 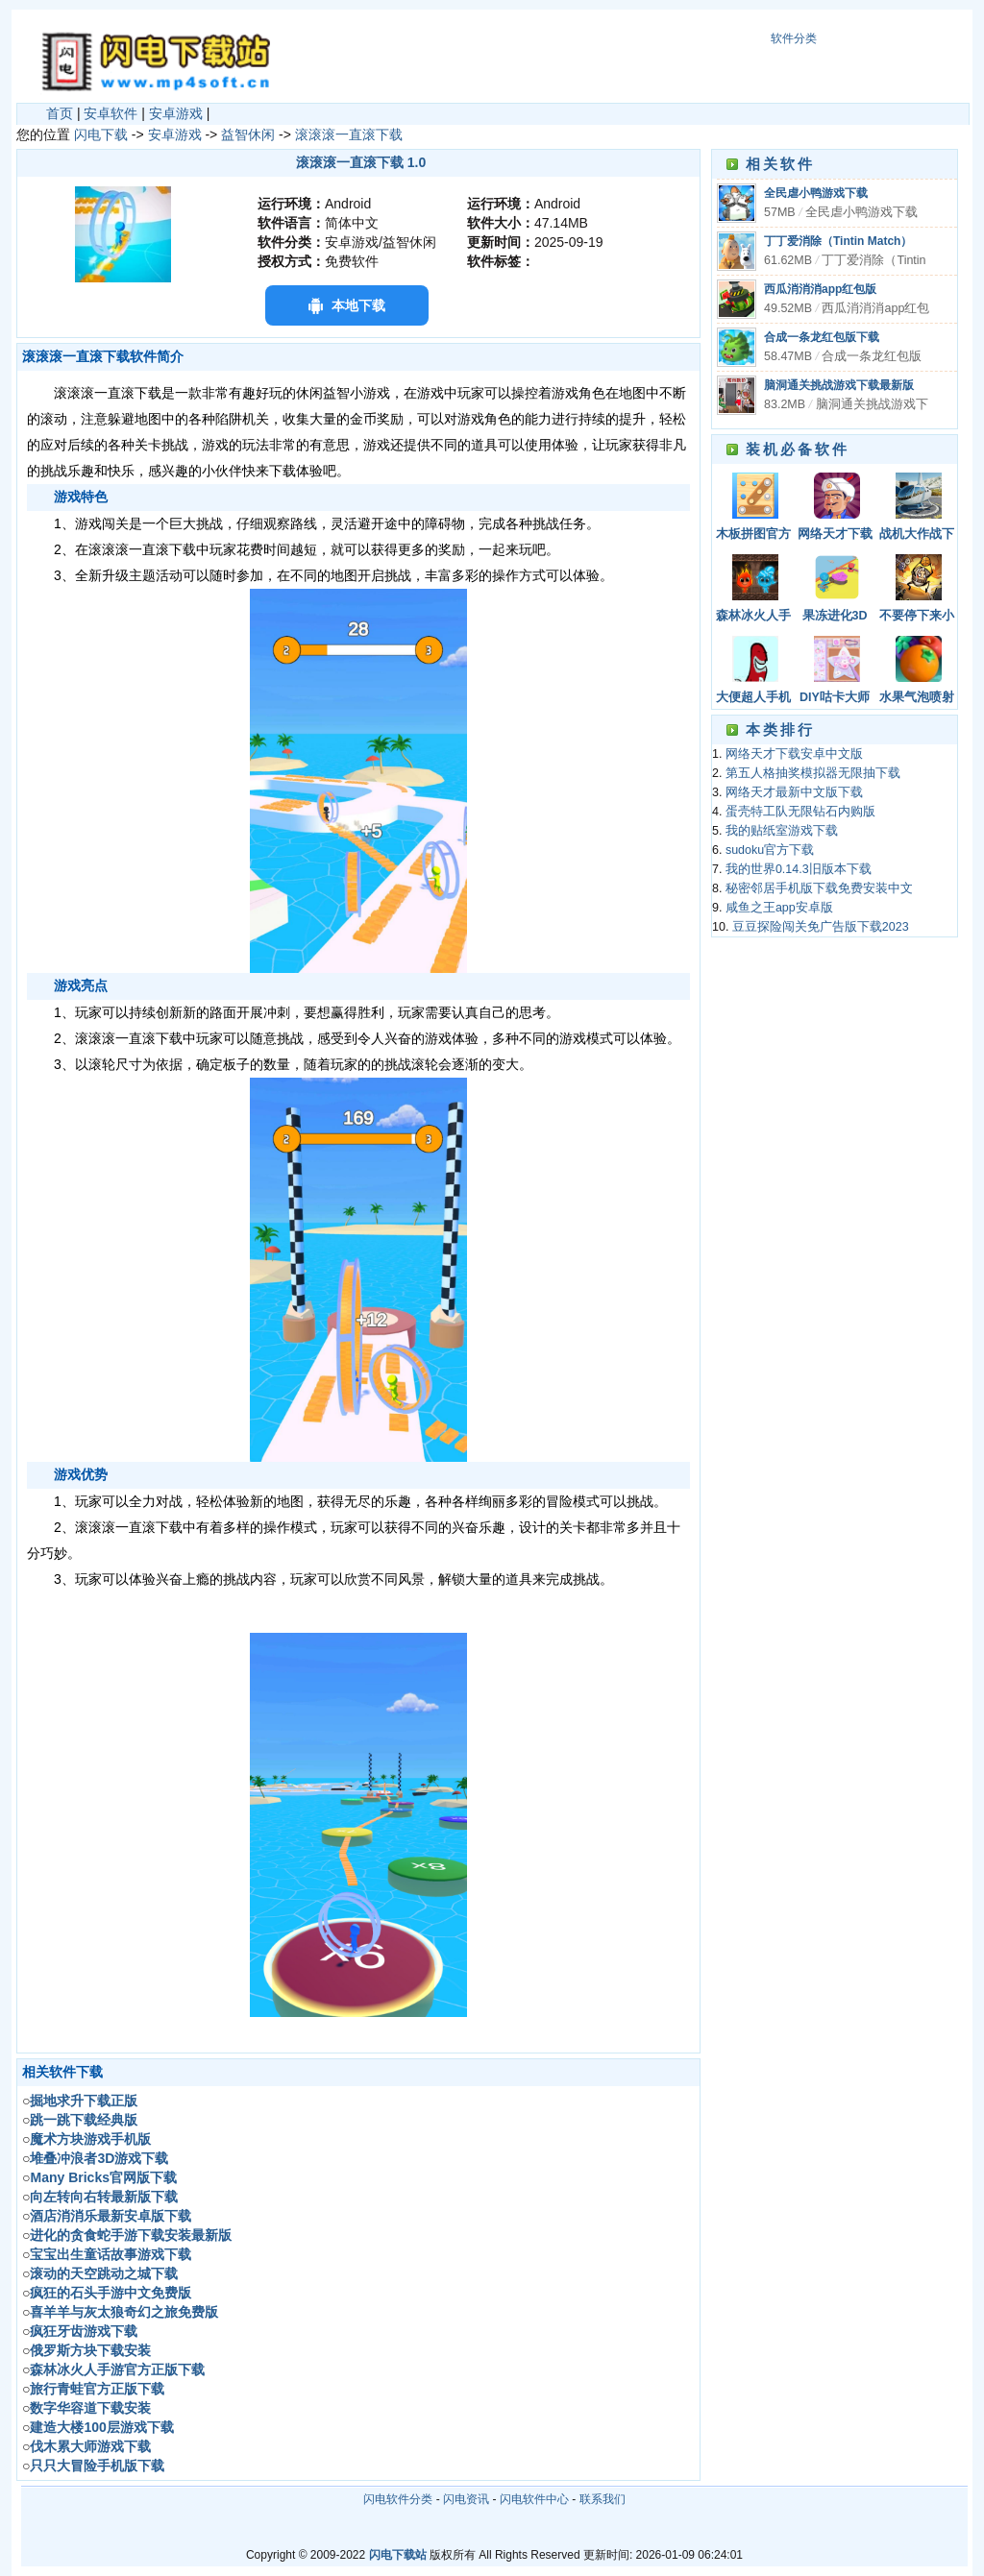 What do you see at coordinates (835, 535) in the screenshot?
I see `网络天才下载安卓中文版` at bounding box center [835, 535].